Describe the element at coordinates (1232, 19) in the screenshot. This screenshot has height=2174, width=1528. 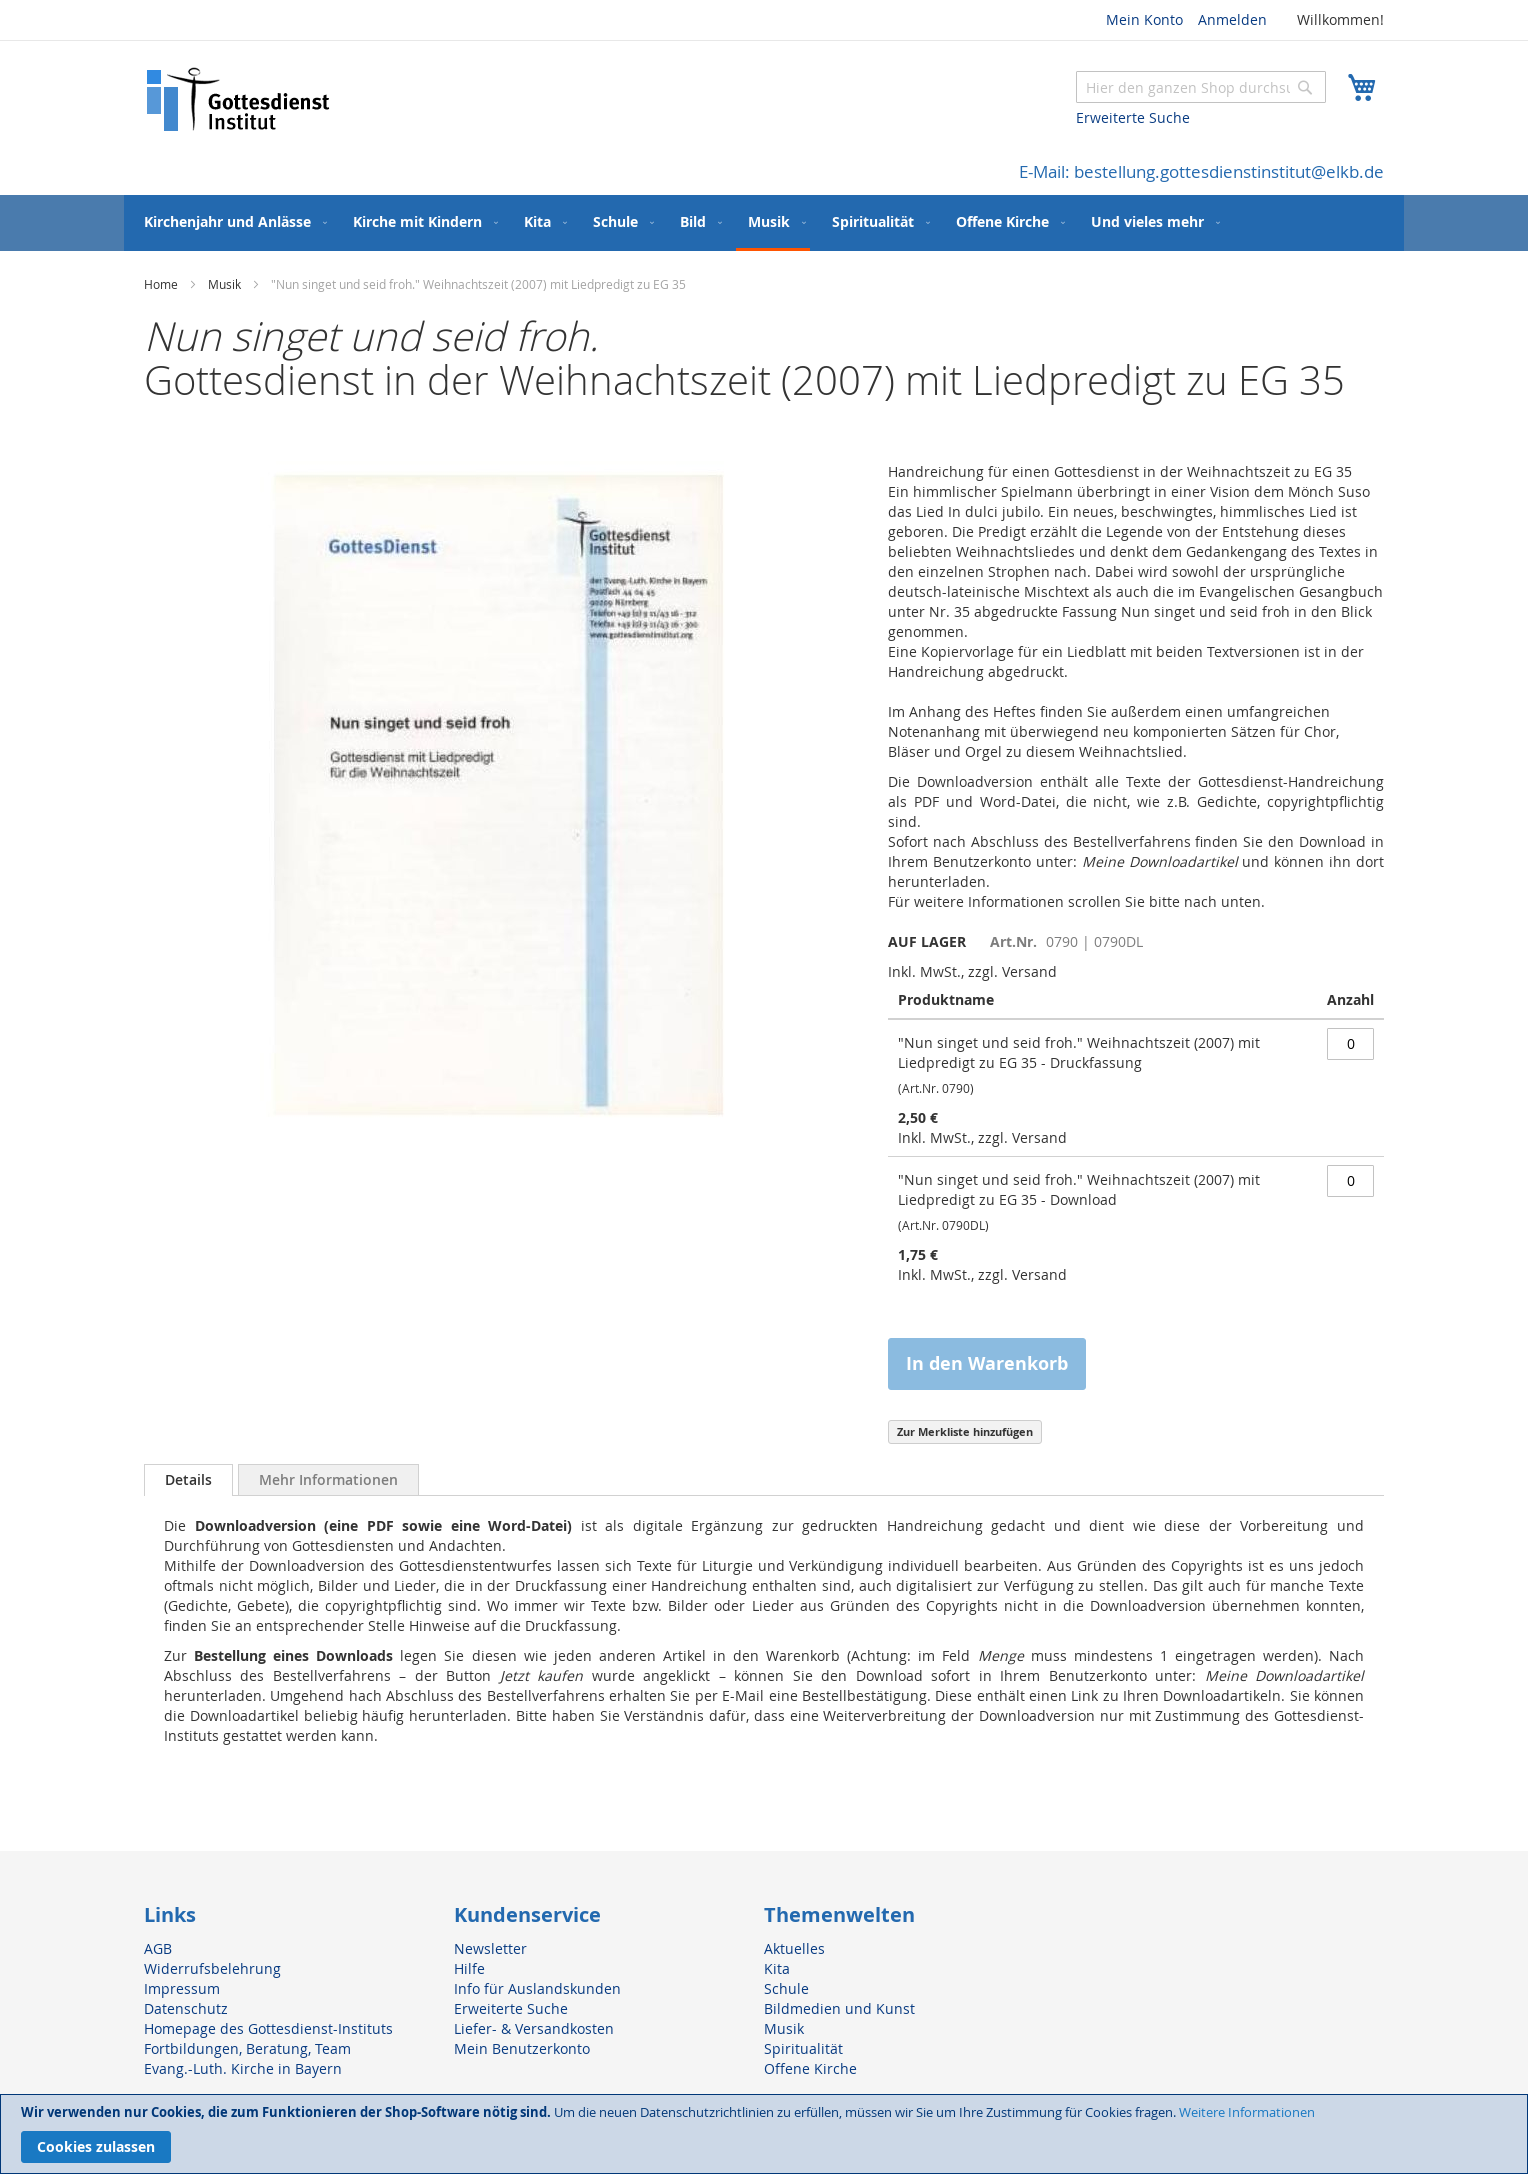
I see `Anmelden` at that location.